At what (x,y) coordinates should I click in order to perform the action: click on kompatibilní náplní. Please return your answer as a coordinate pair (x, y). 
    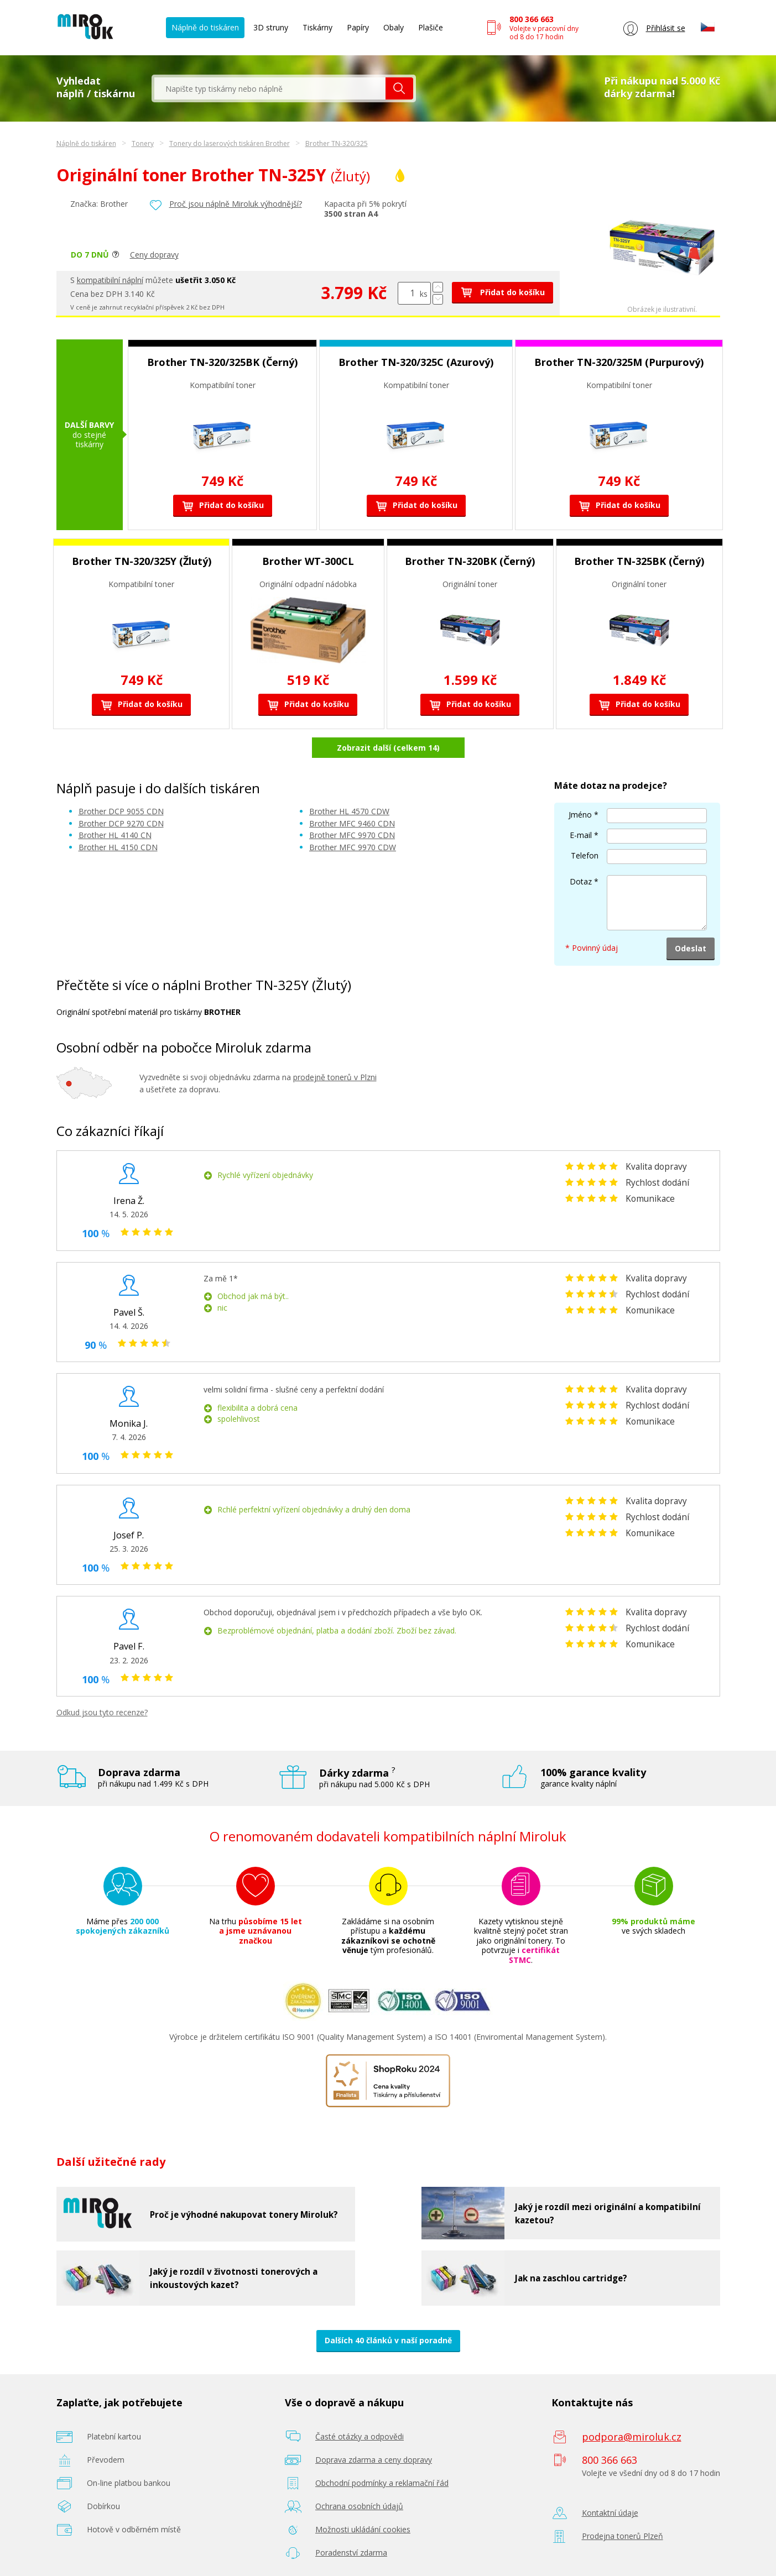
    Looking at the image, I should click on (110, 280).